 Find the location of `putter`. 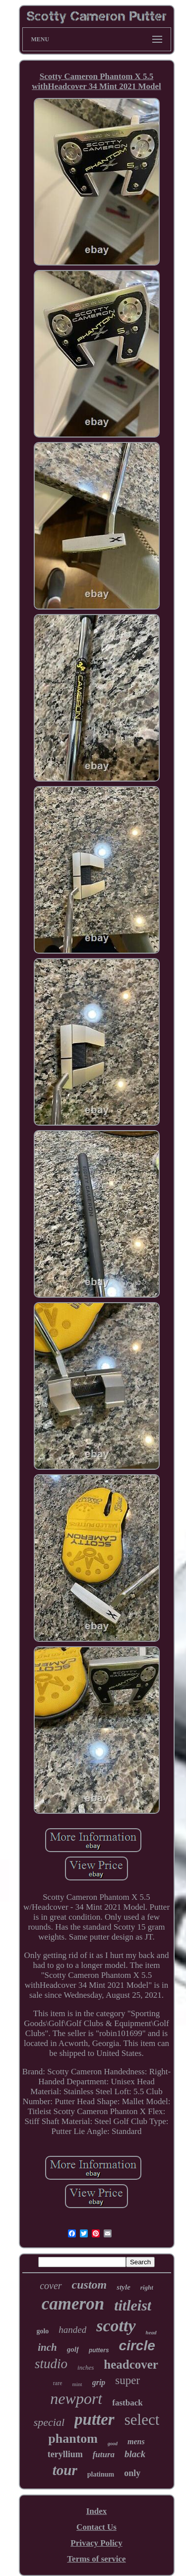

putter is located at coordinates (94, 2419).